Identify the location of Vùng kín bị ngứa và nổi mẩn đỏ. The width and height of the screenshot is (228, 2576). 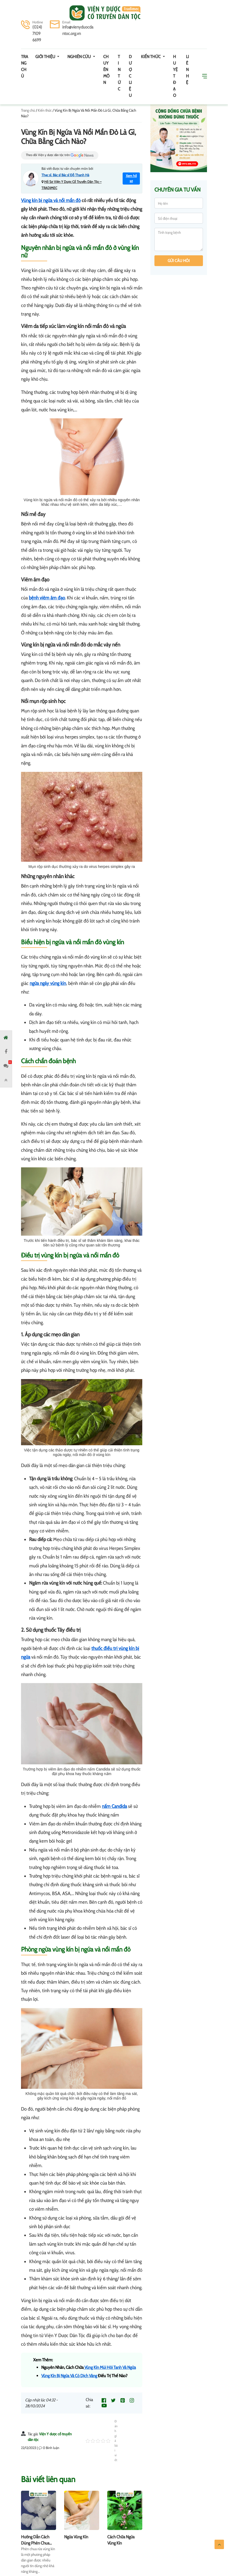
(51, 200).